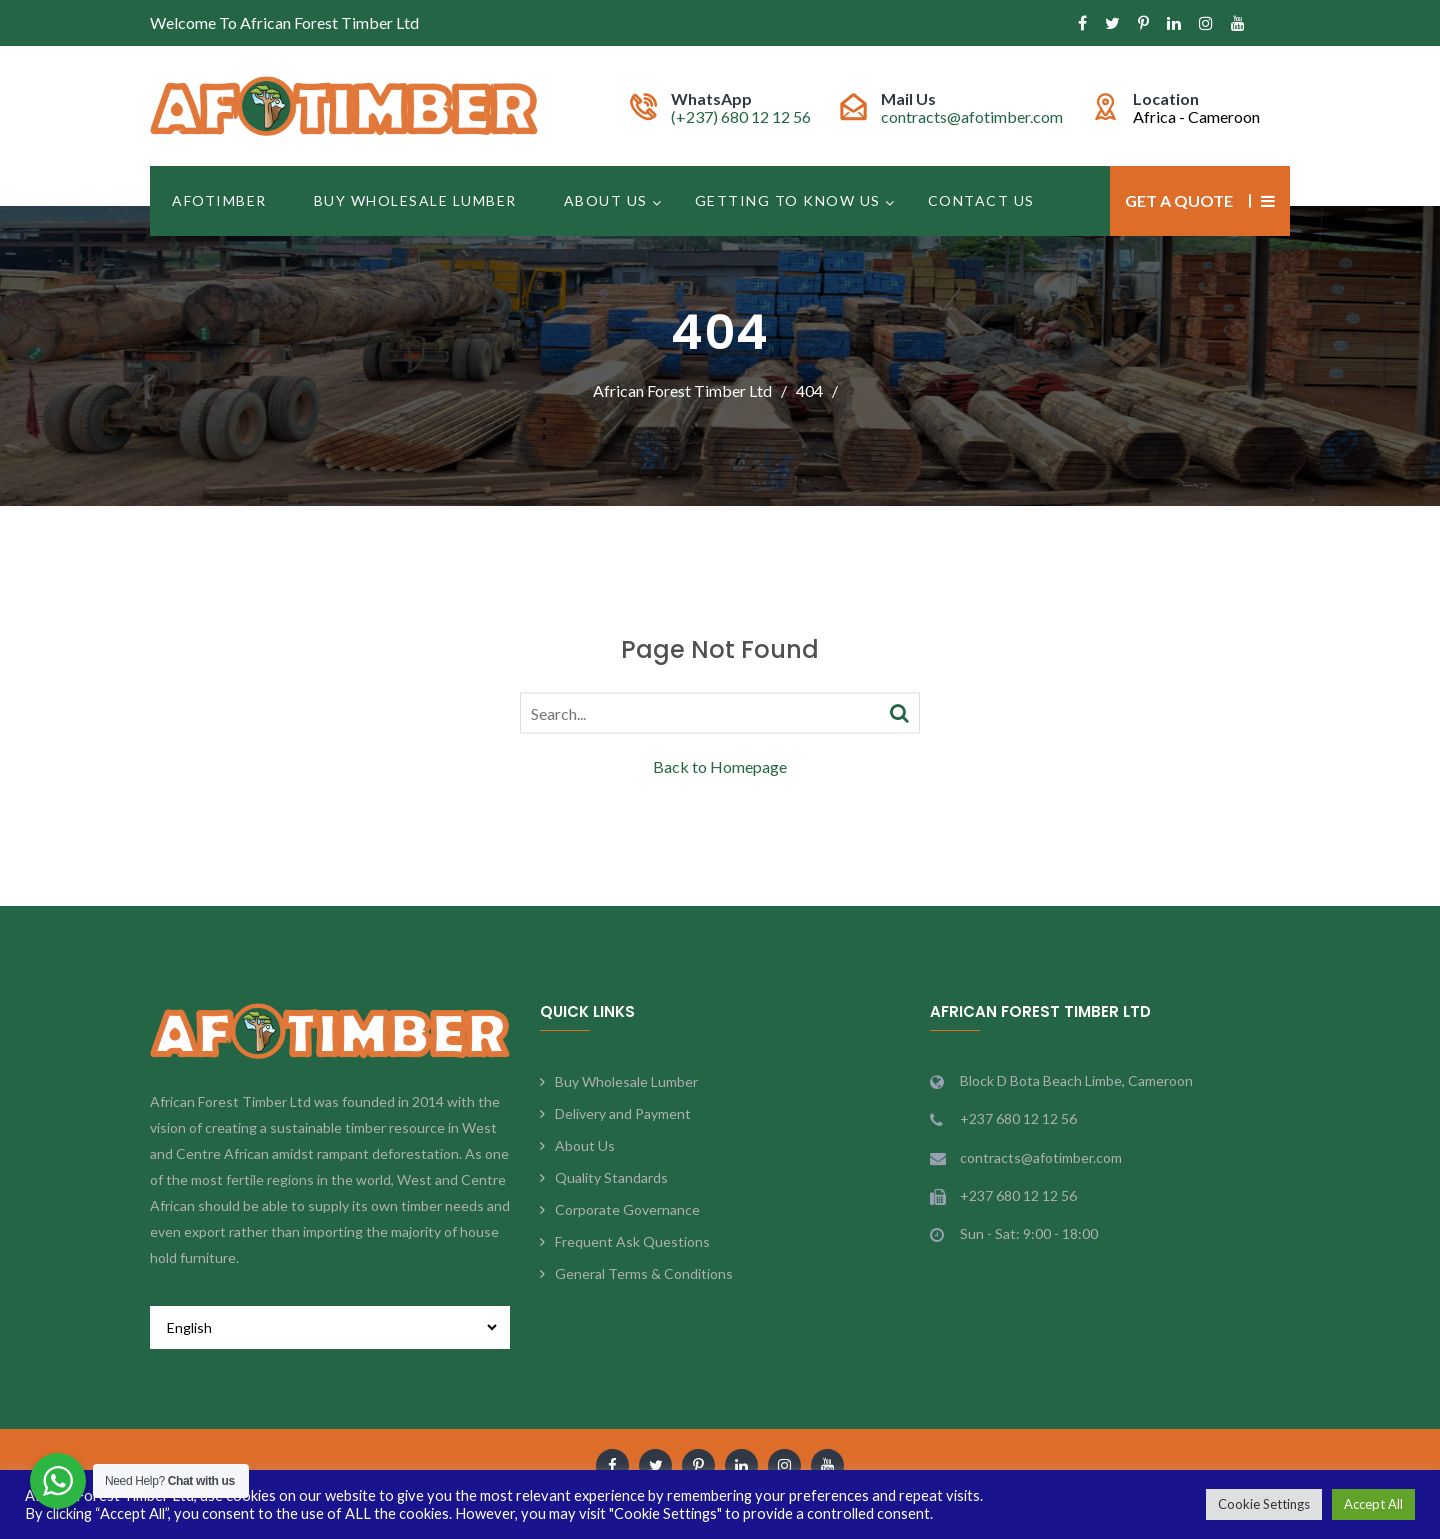 Image resolution: width=1440 pixels, height=1539 pixels. I want to click on Quality Standards, so click(611, 1177).